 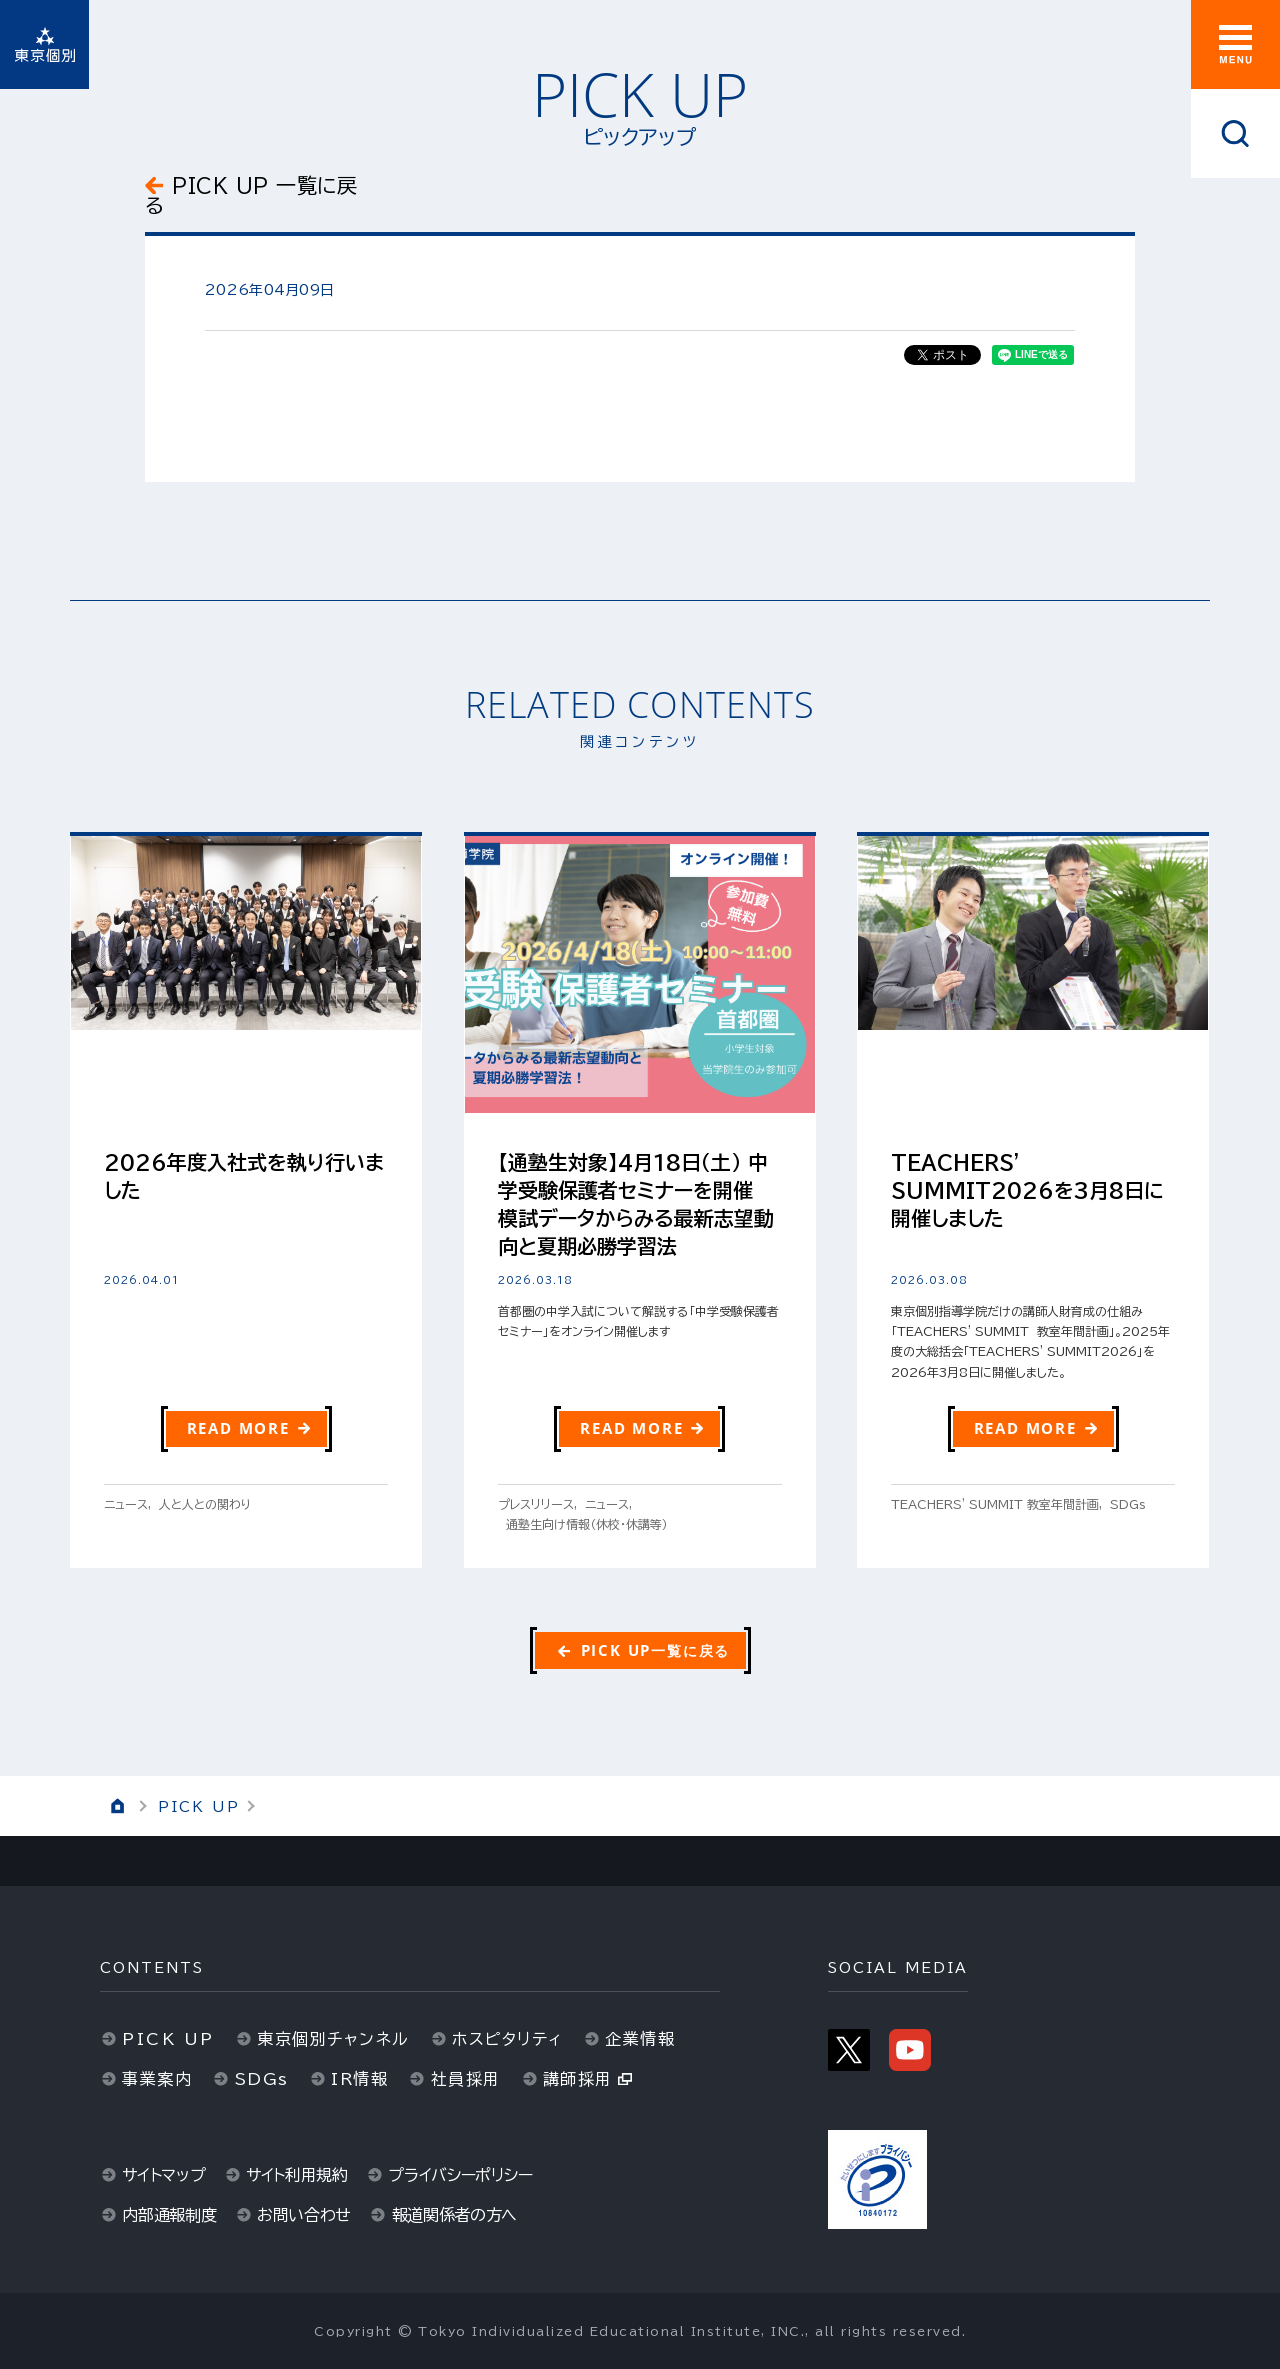 What do you see at coordinates (199, 1807) in the screenshot?
I see `PICK UP` at bounding box center [199, 1807].